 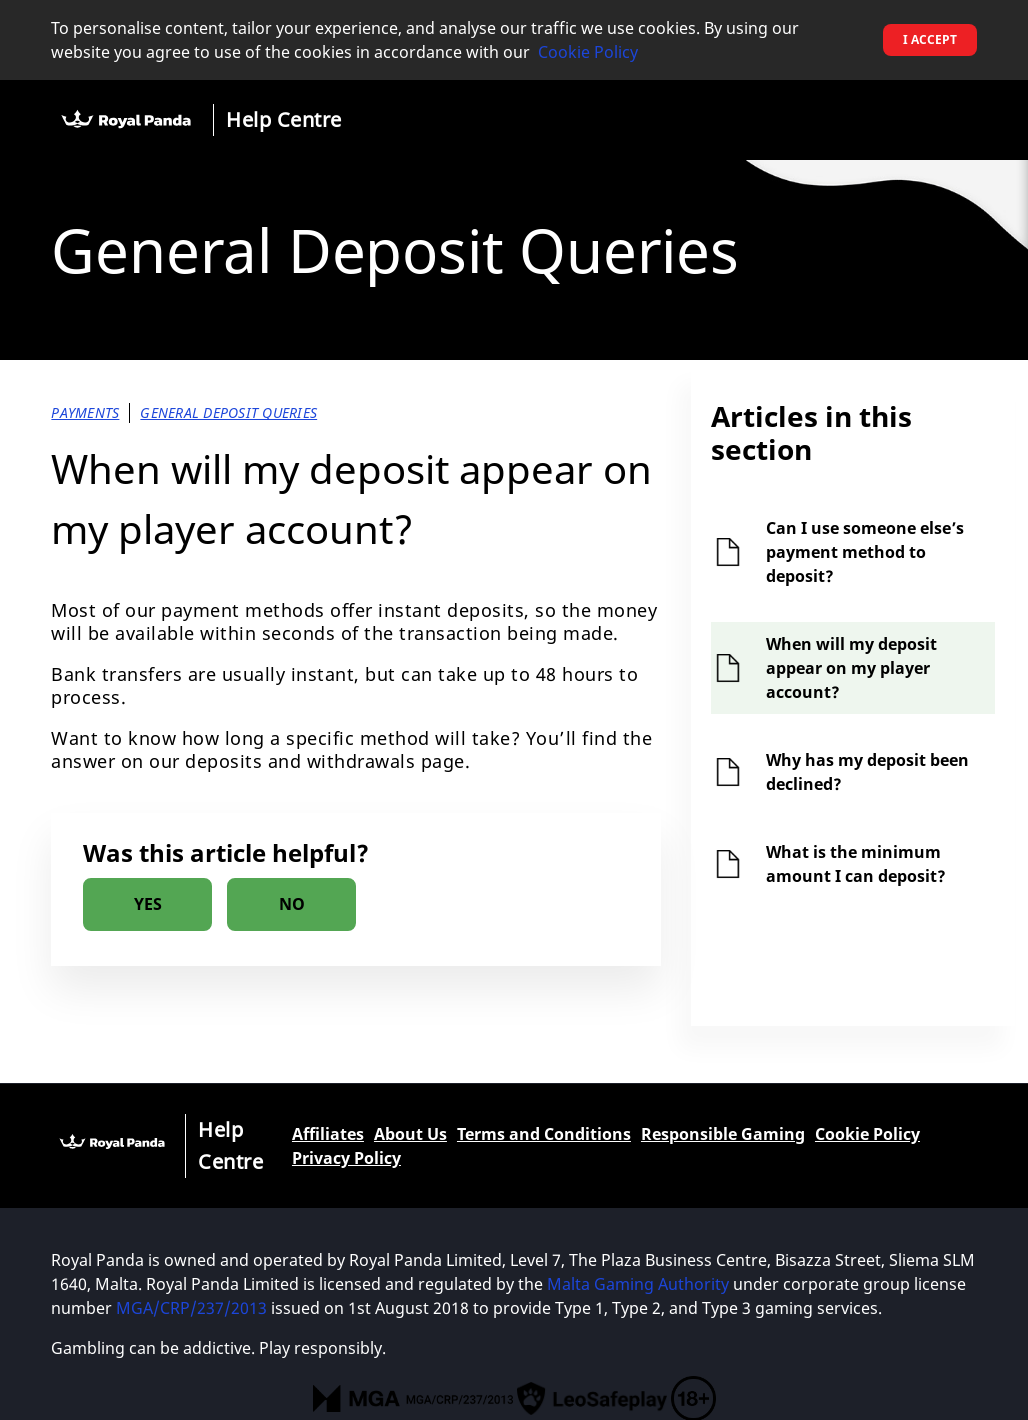 I want to click on Help Centre, so click(x=284, y=119).